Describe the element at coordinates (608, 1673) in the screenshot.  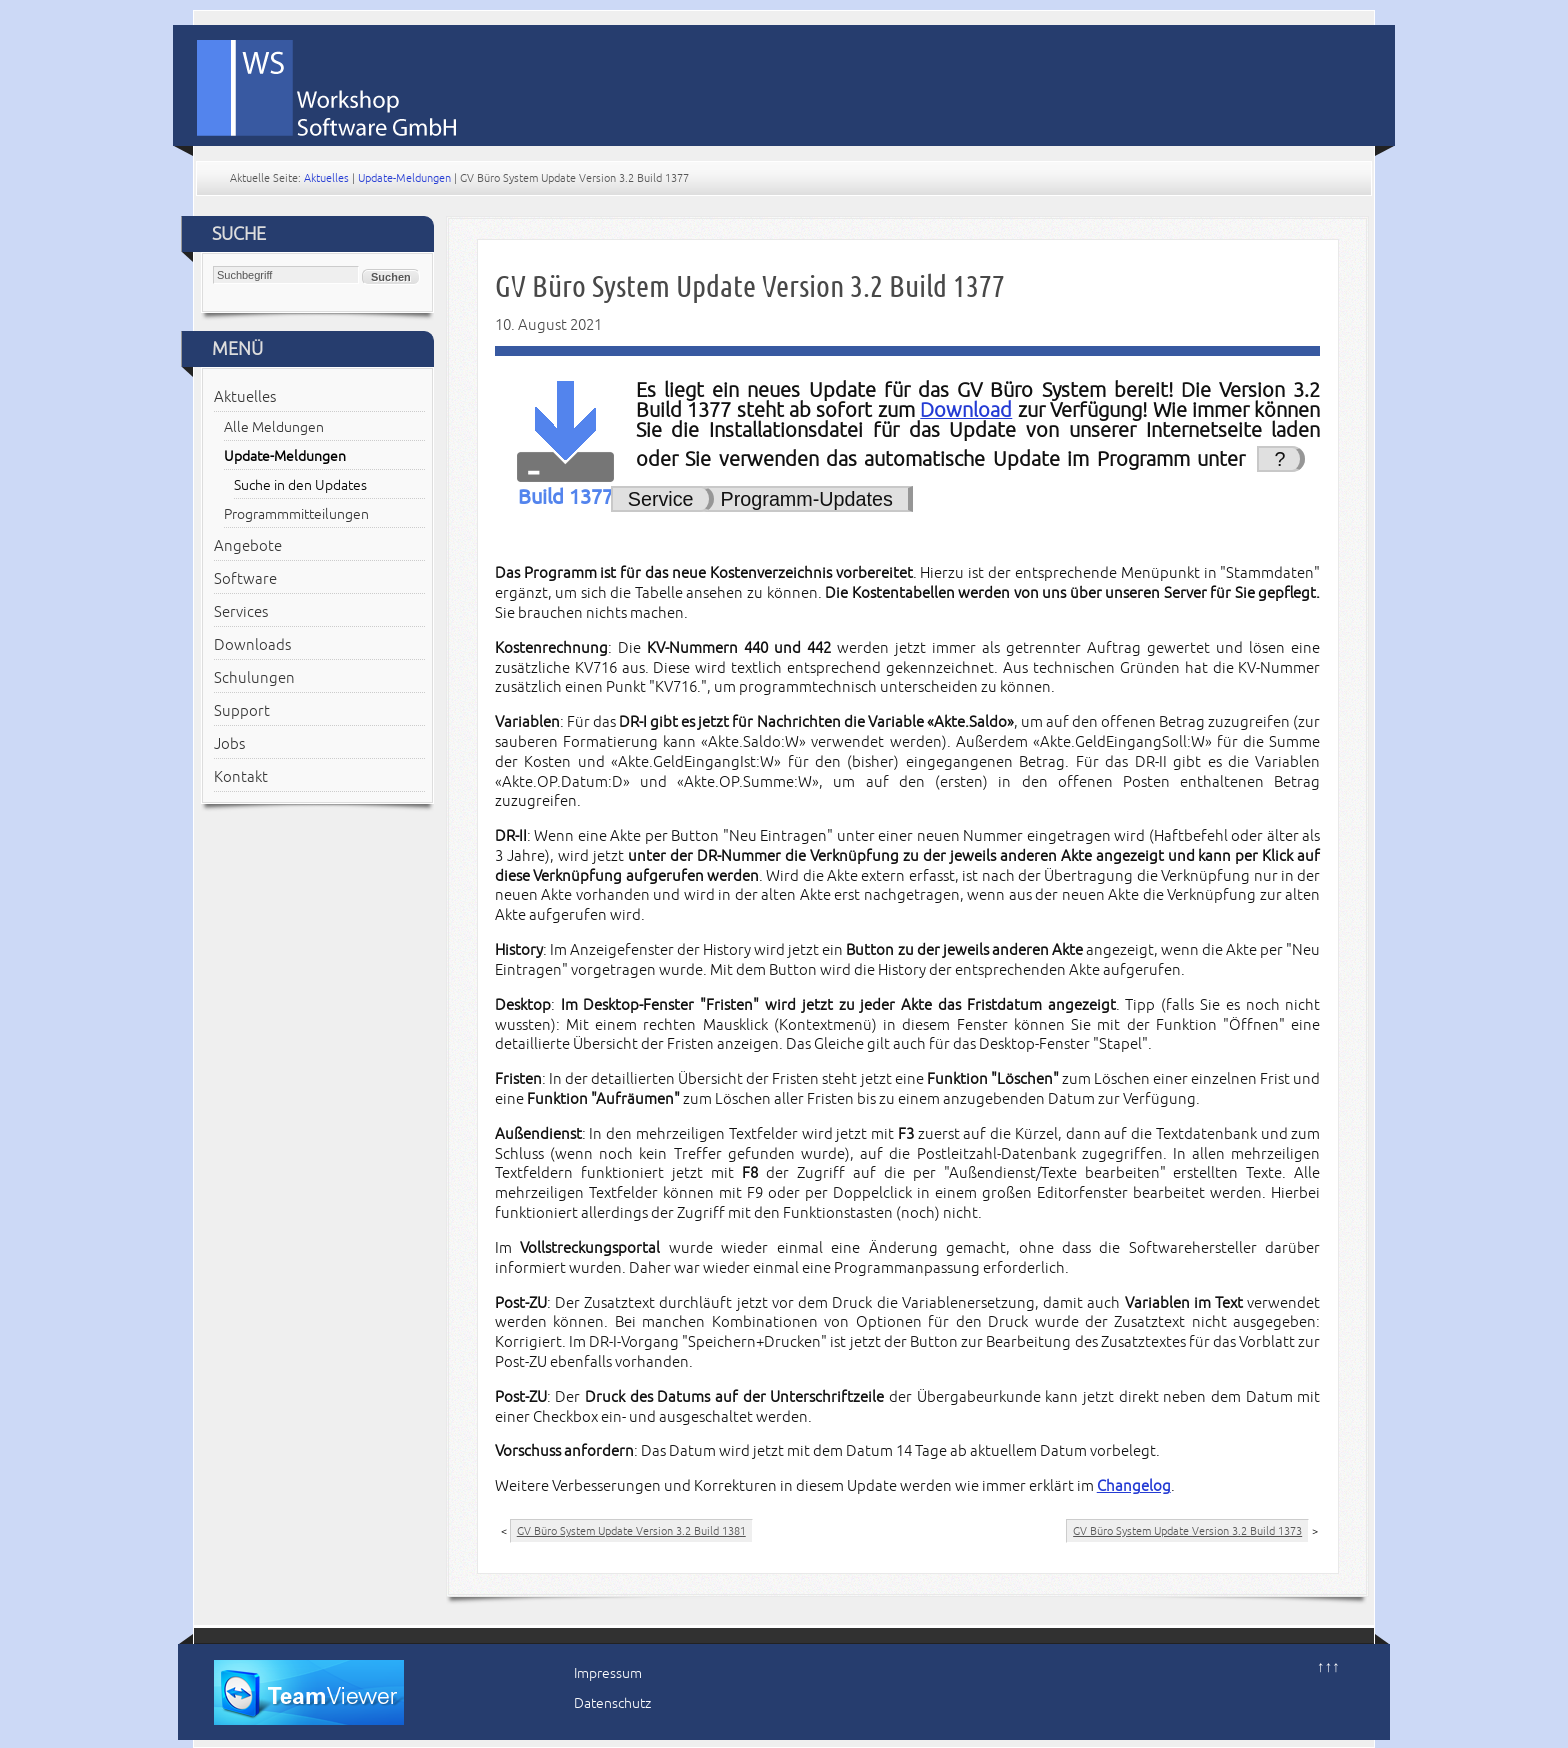
I see `Impressum` at that location.